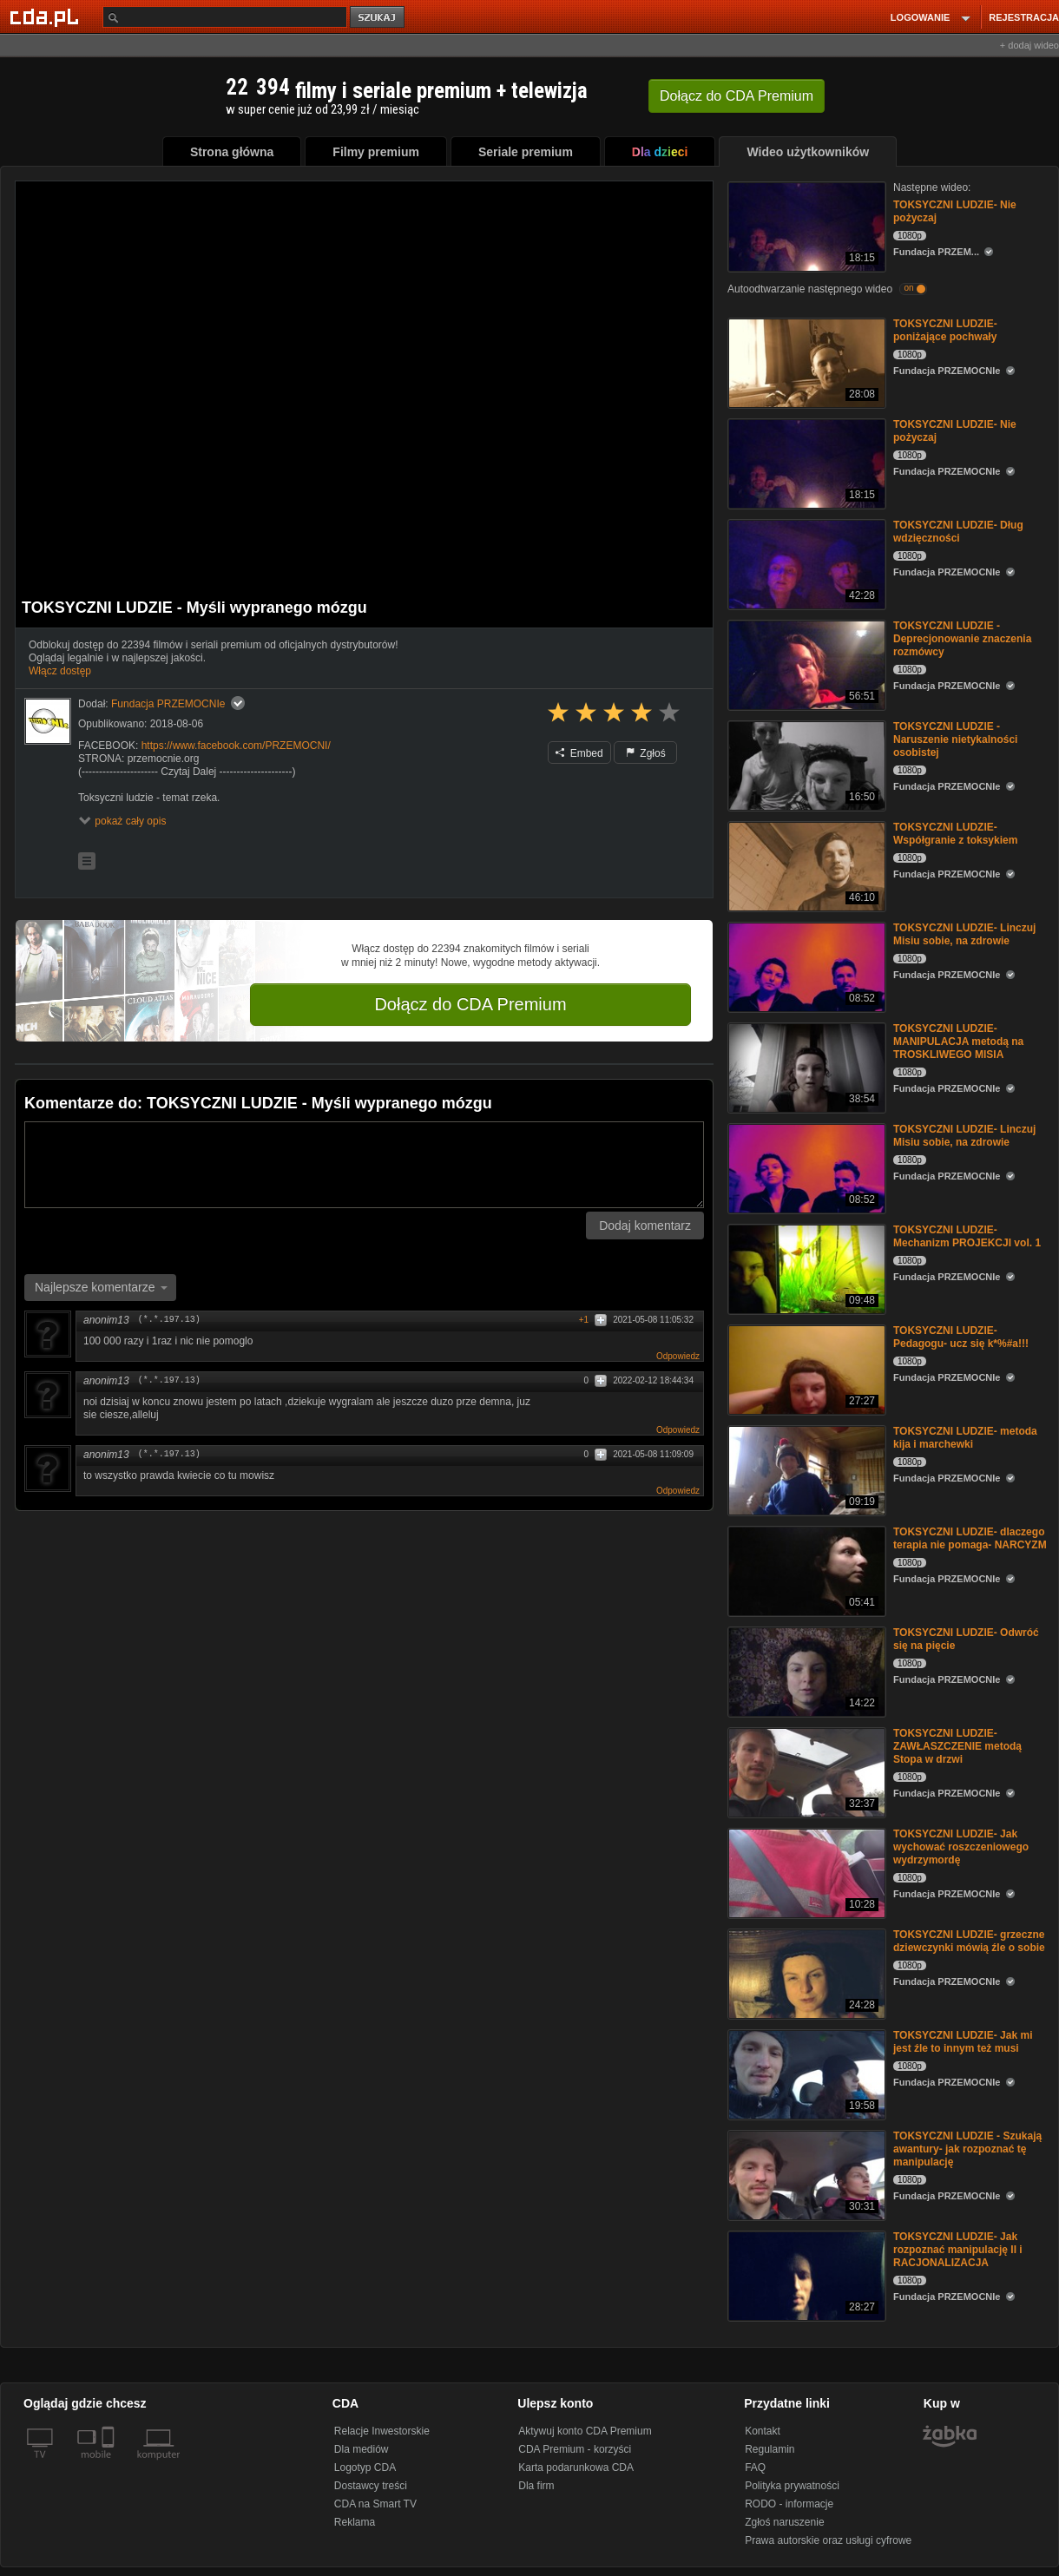 The image size is (1059, 2576). Describe the element at coordinates (792, 2486) in the screenshot. I see `Polityka prywatności` at that location.